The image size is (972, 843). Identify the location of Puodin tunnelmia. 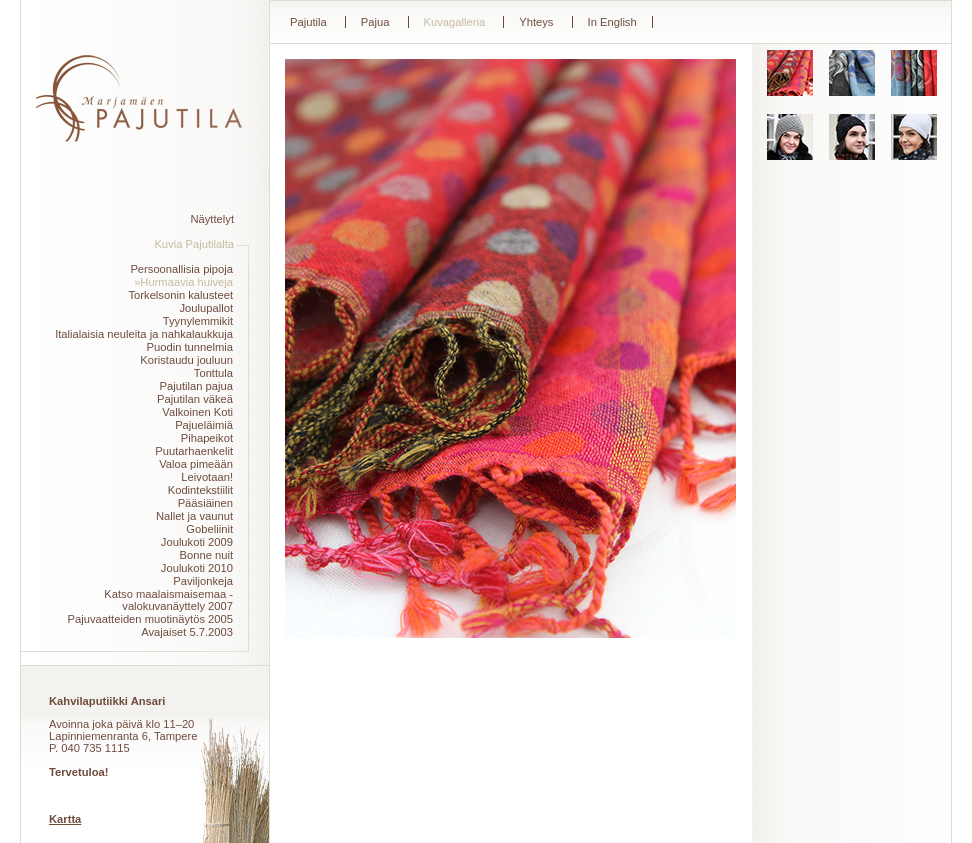
(190, 347).